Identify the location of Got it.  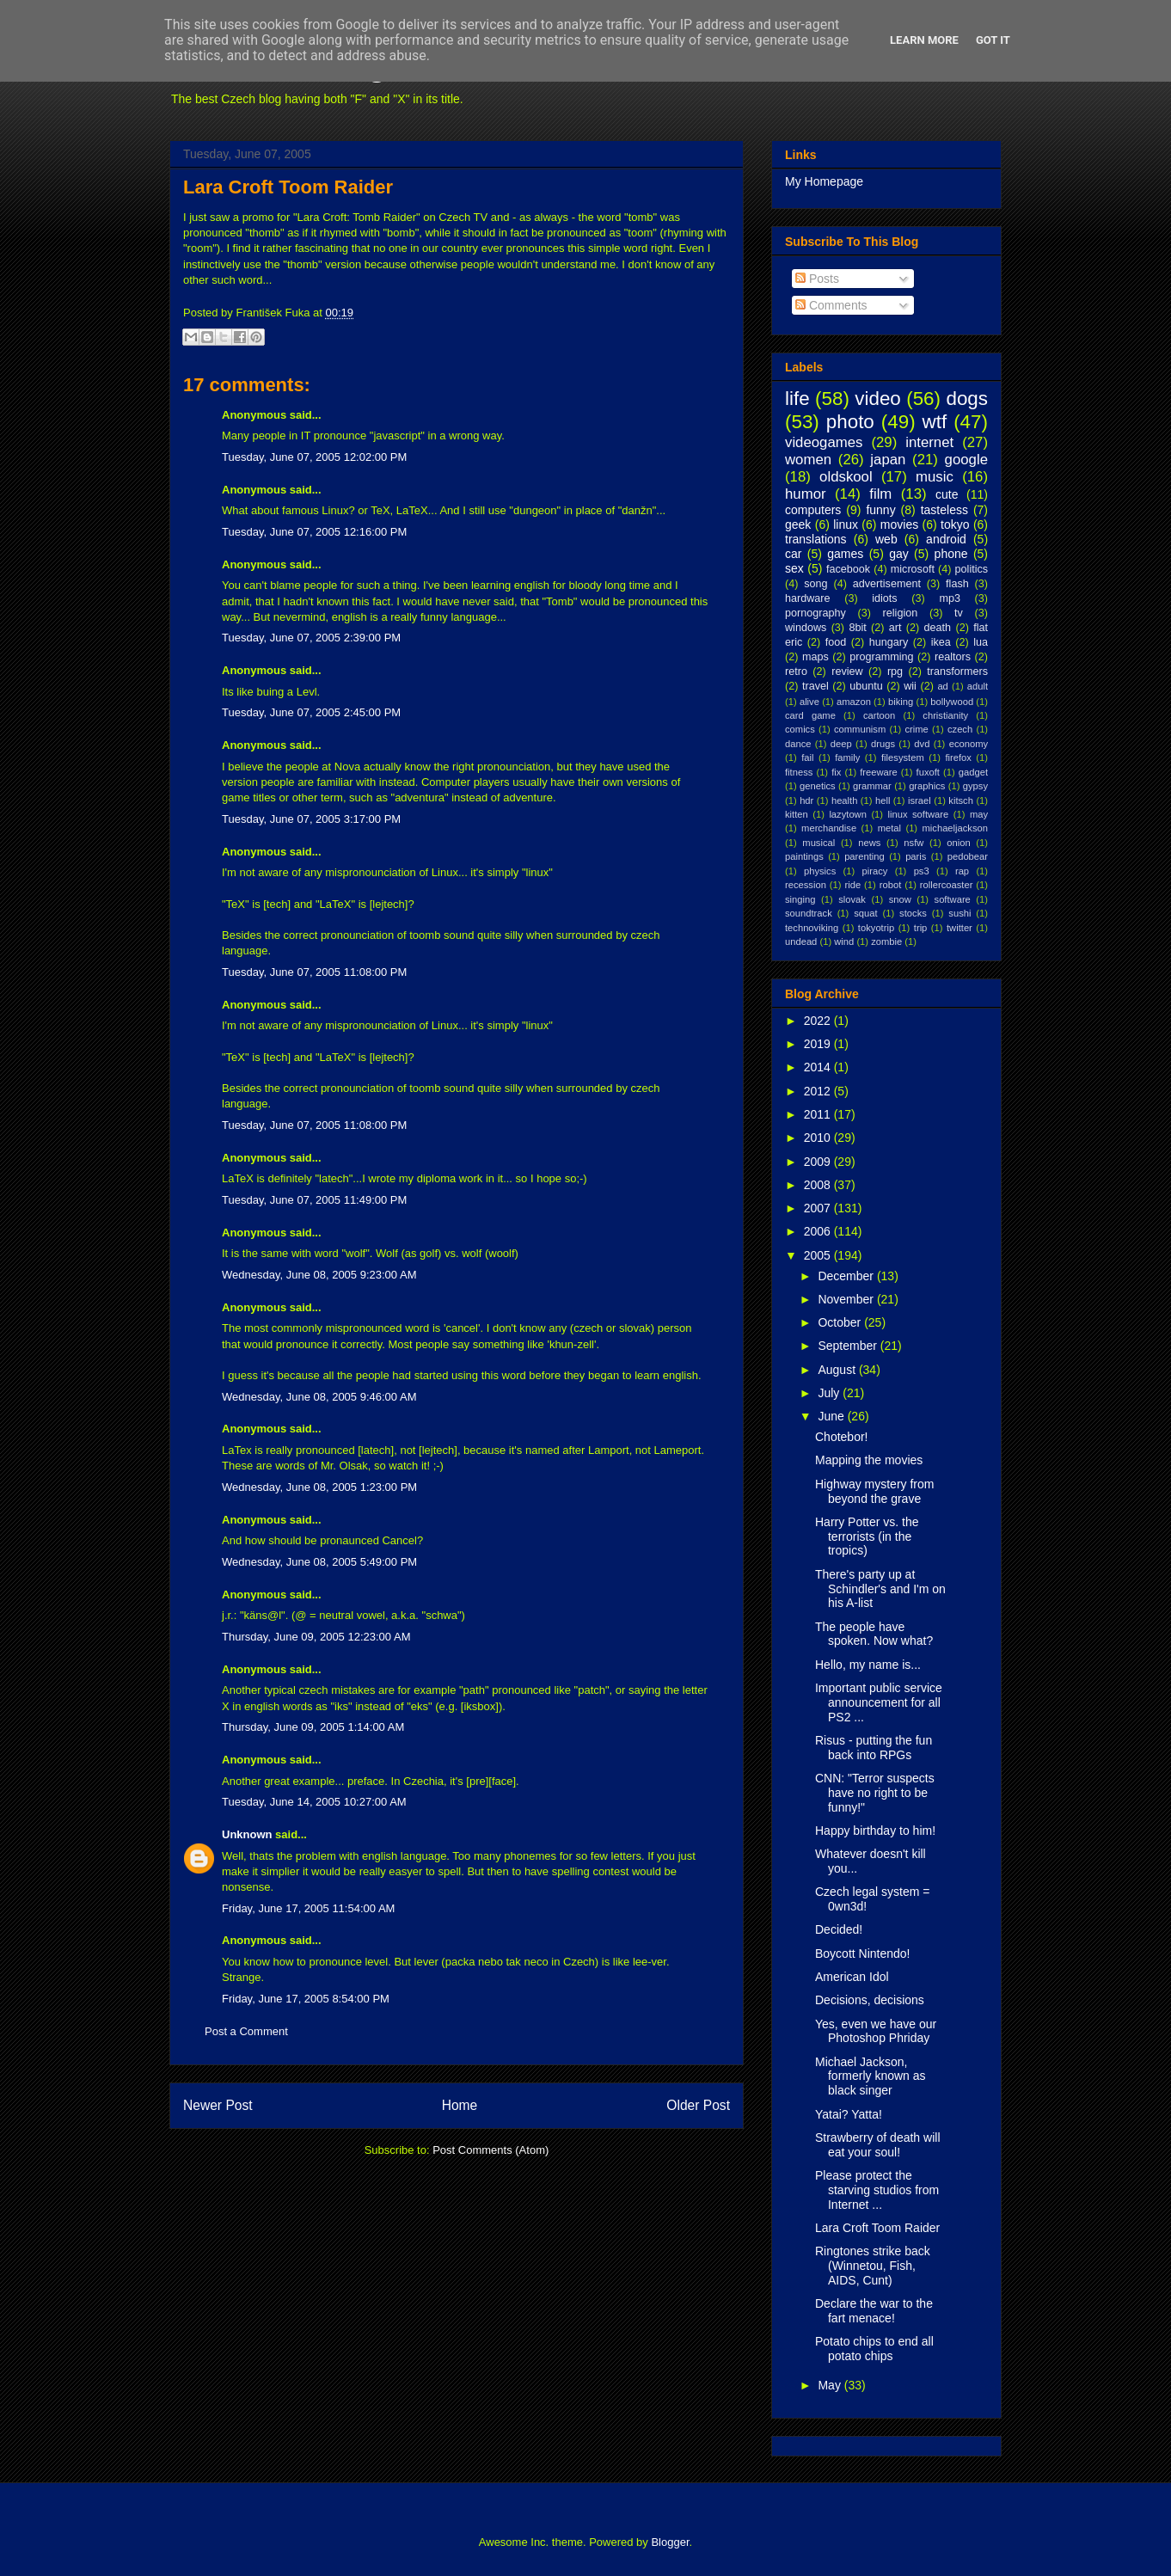
(993, 40).